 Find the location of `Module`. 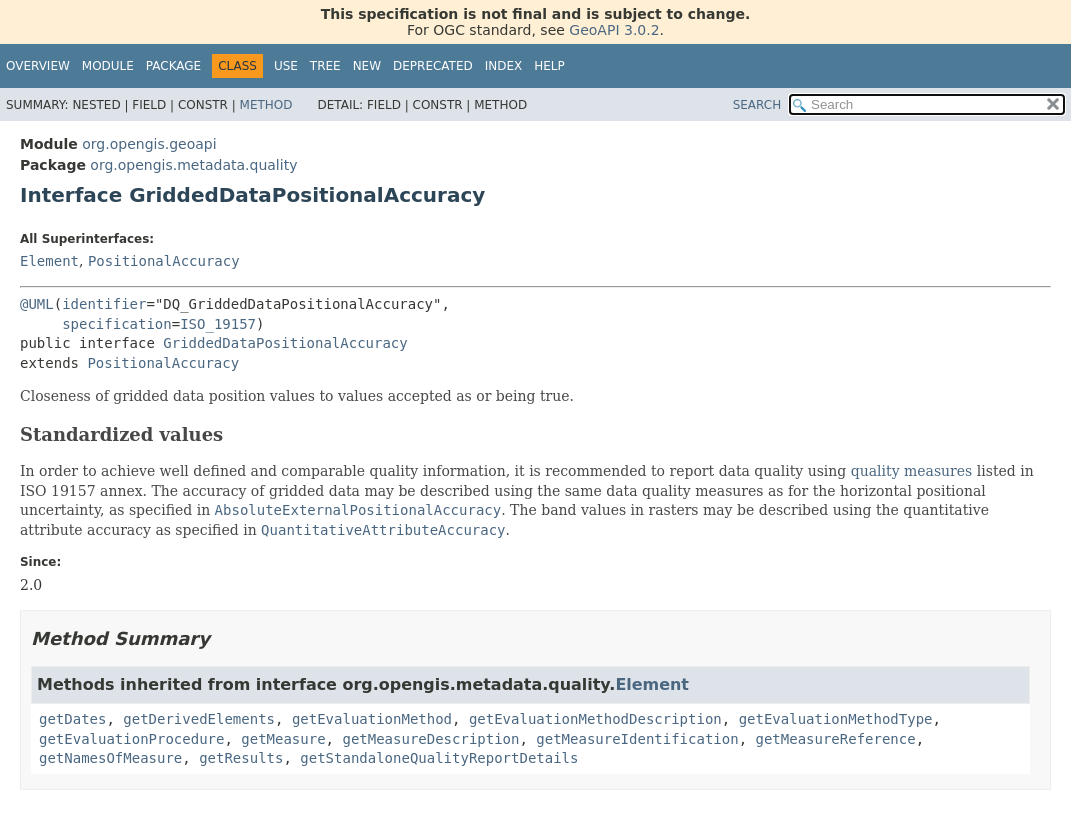

Module is located at coordinates (108, 66).